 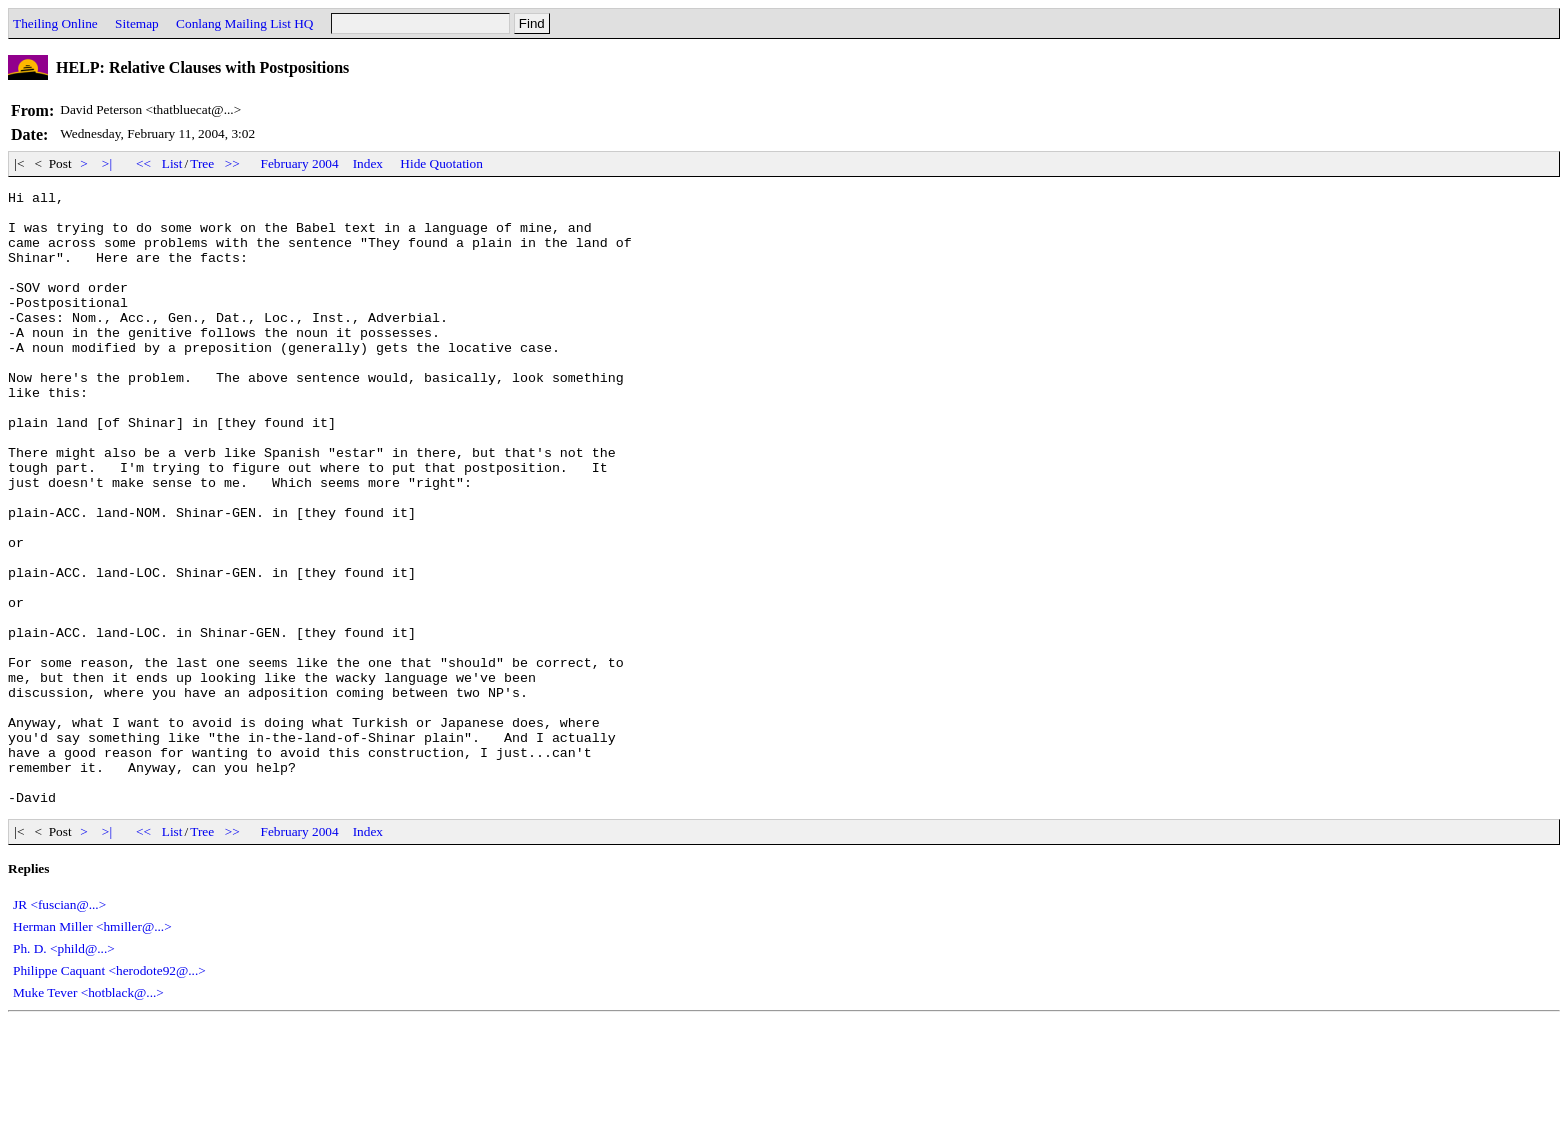 I want to click on >>, so click(x=233, y=163).